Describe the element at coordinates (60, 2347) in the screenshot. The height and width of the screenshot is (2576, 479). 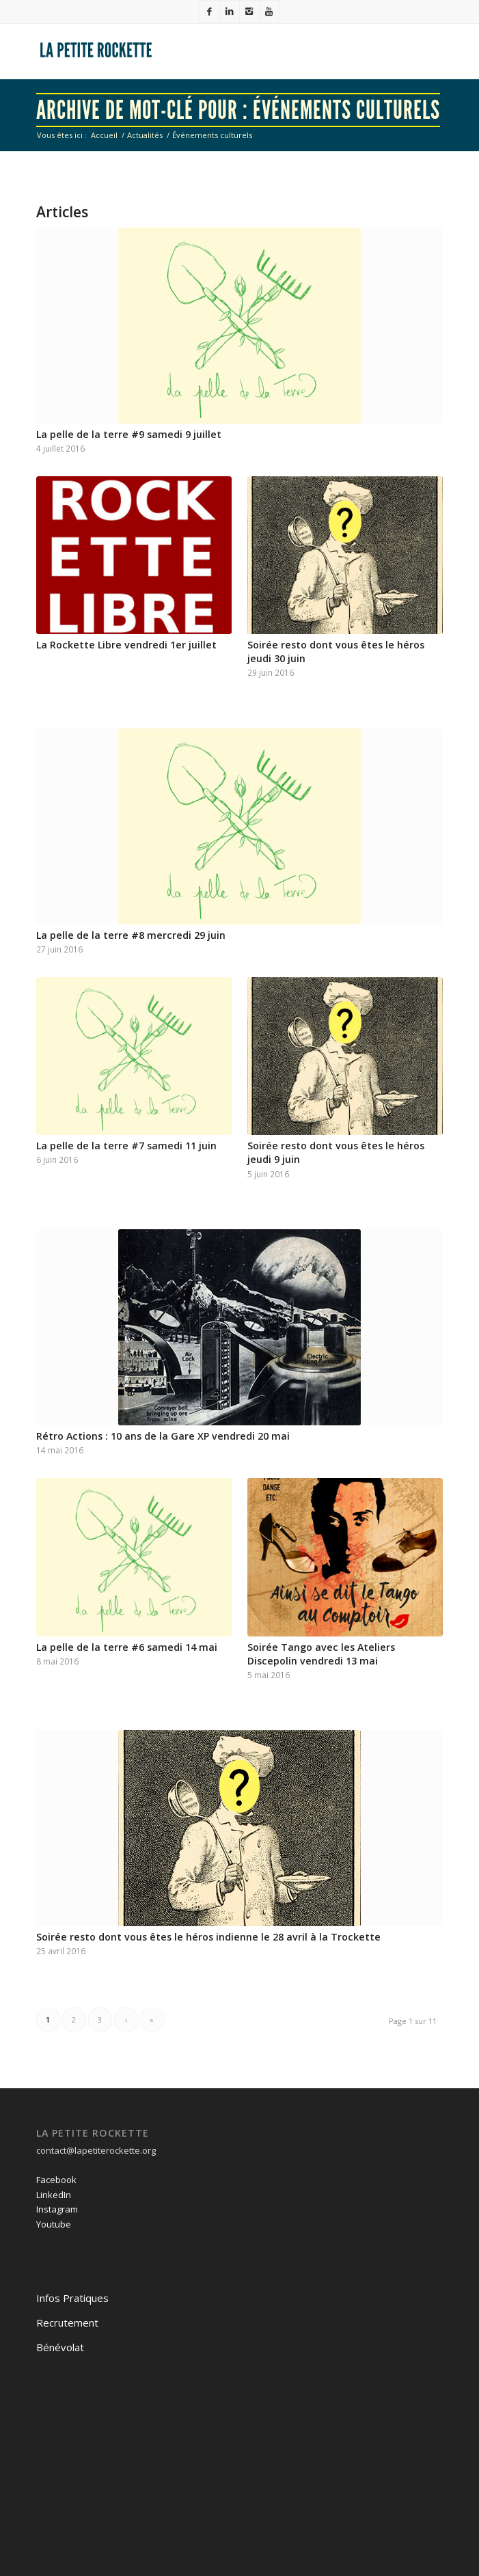
I see `Bénévolat` at that location.